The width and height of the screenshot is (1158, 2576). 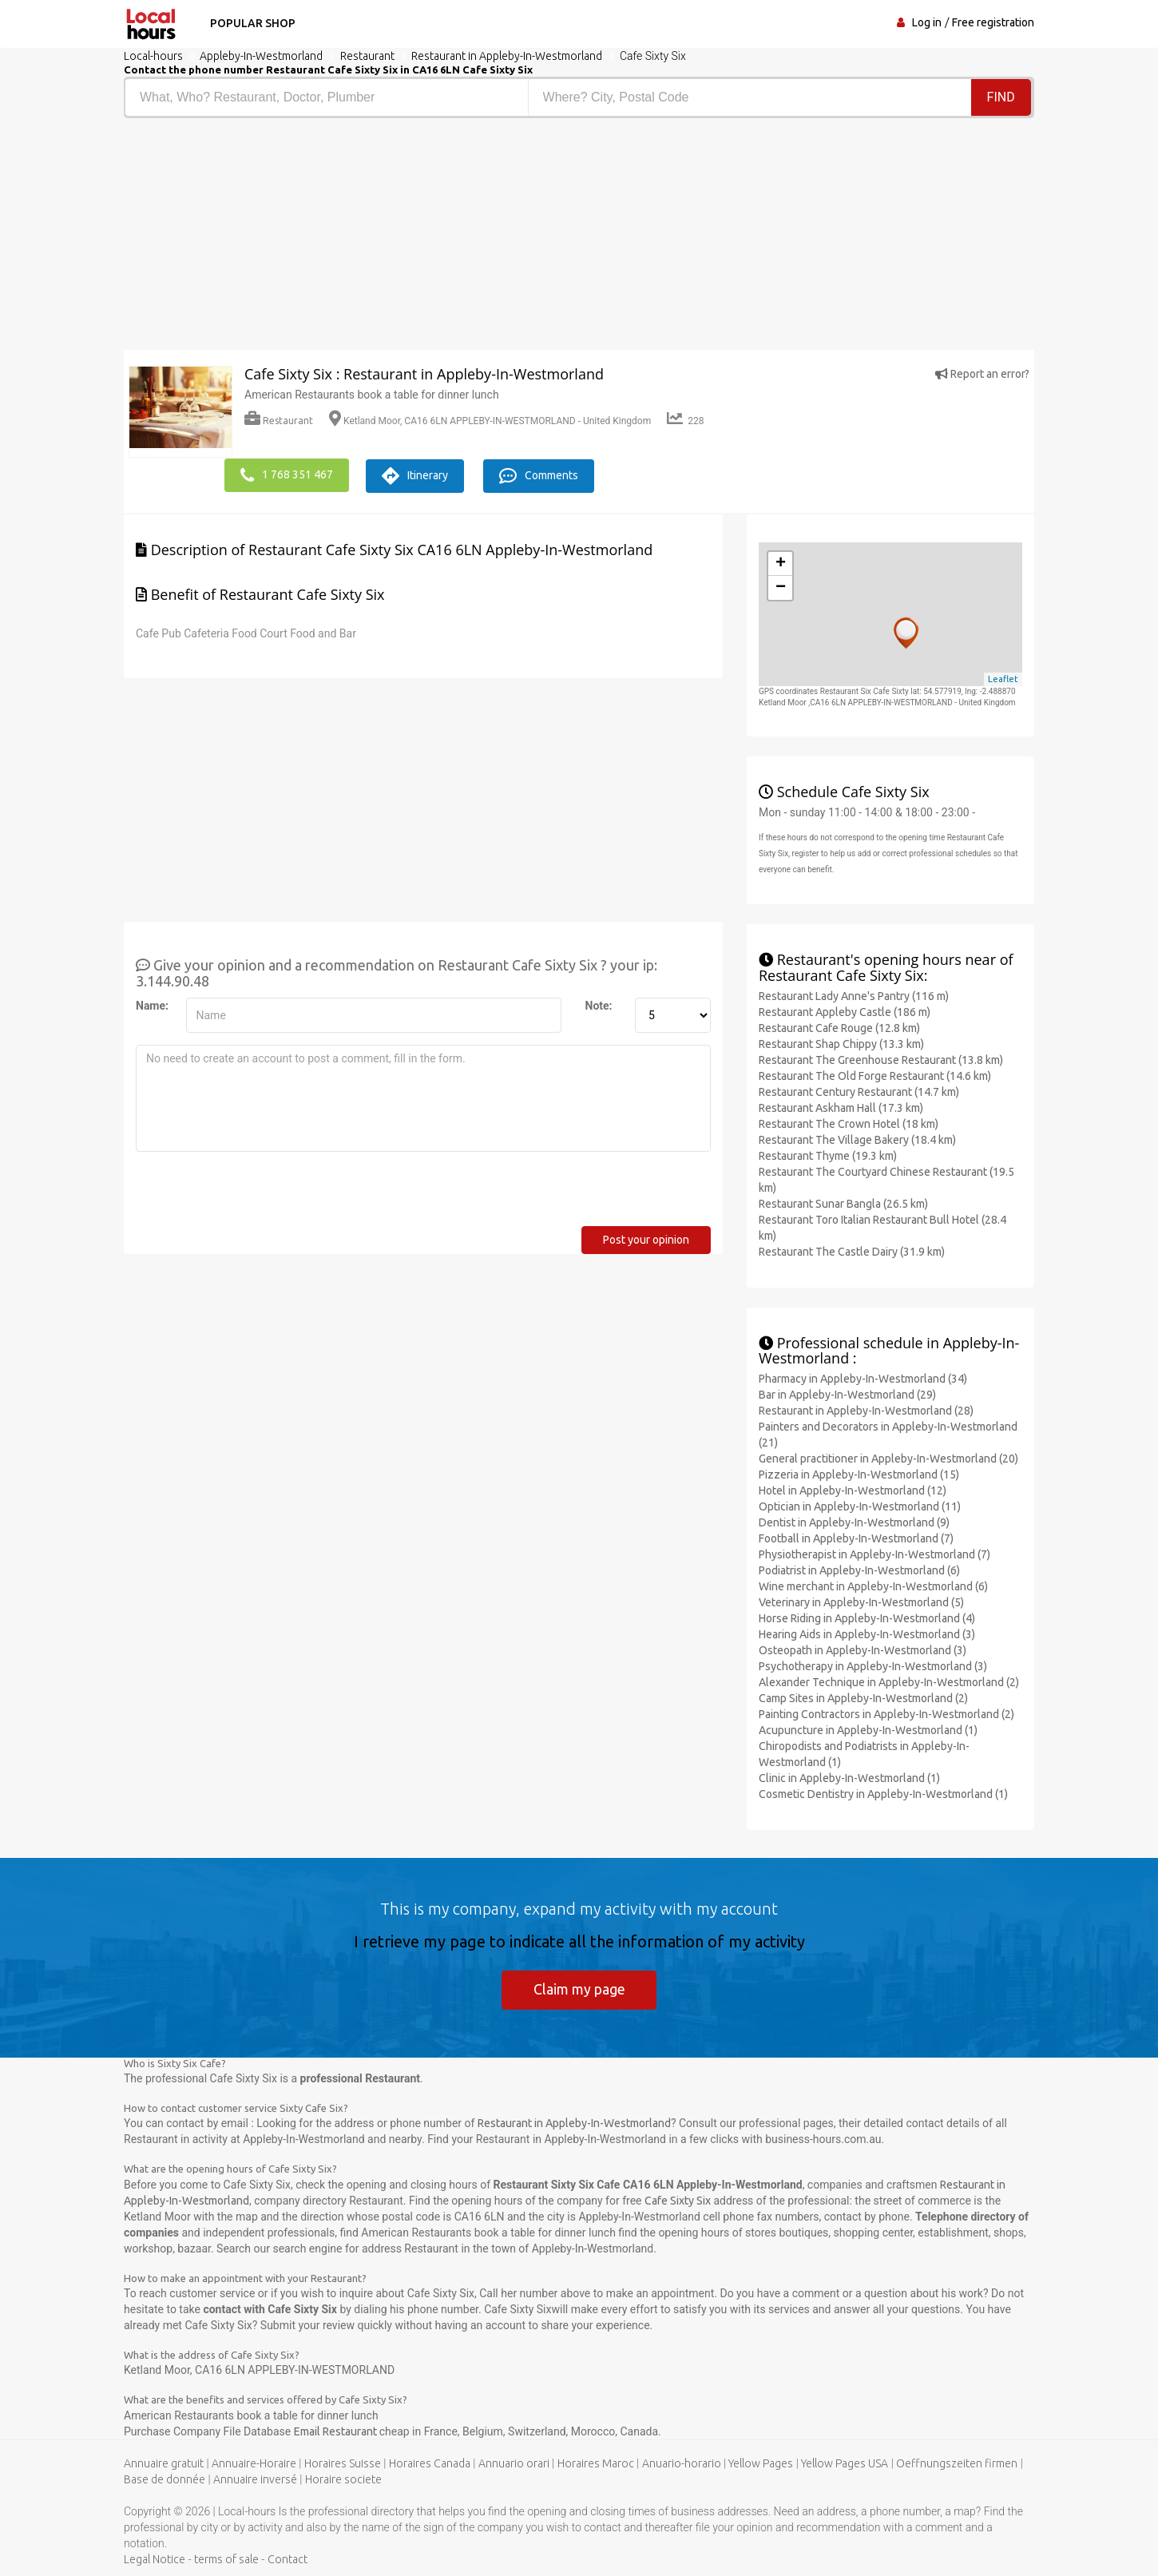 I want to click on Base de donnée, so click(x=164, y=2478).